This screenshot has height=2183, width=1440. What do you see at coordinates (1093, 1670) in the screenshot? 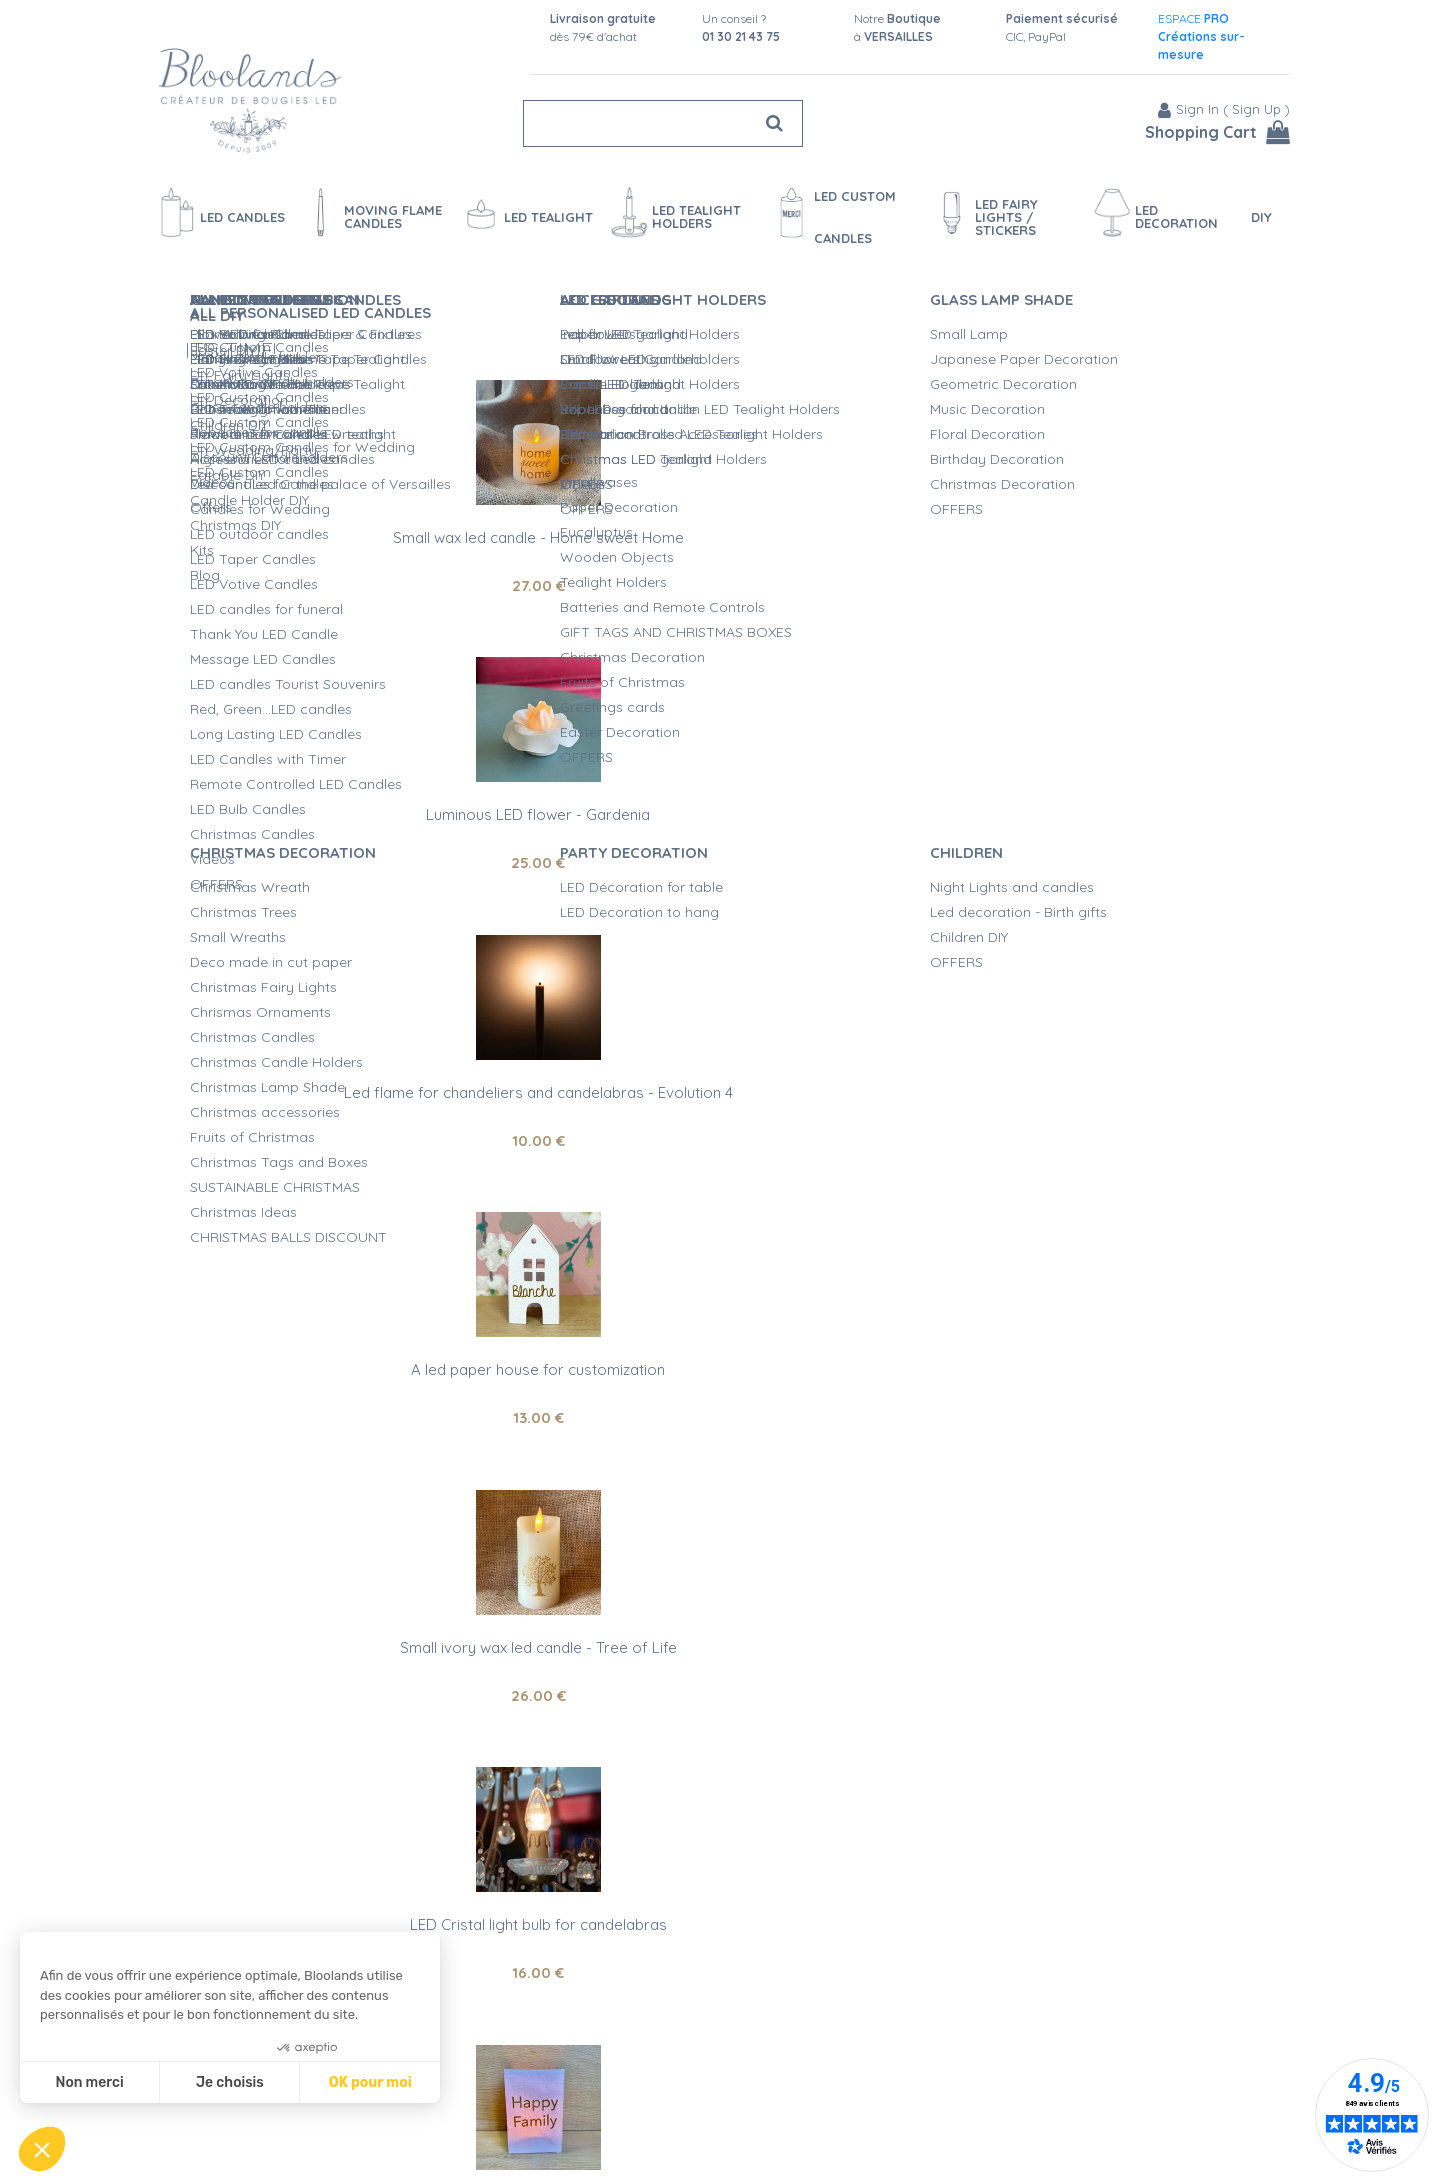
I see `17` at bounding box center [1093, 1670].